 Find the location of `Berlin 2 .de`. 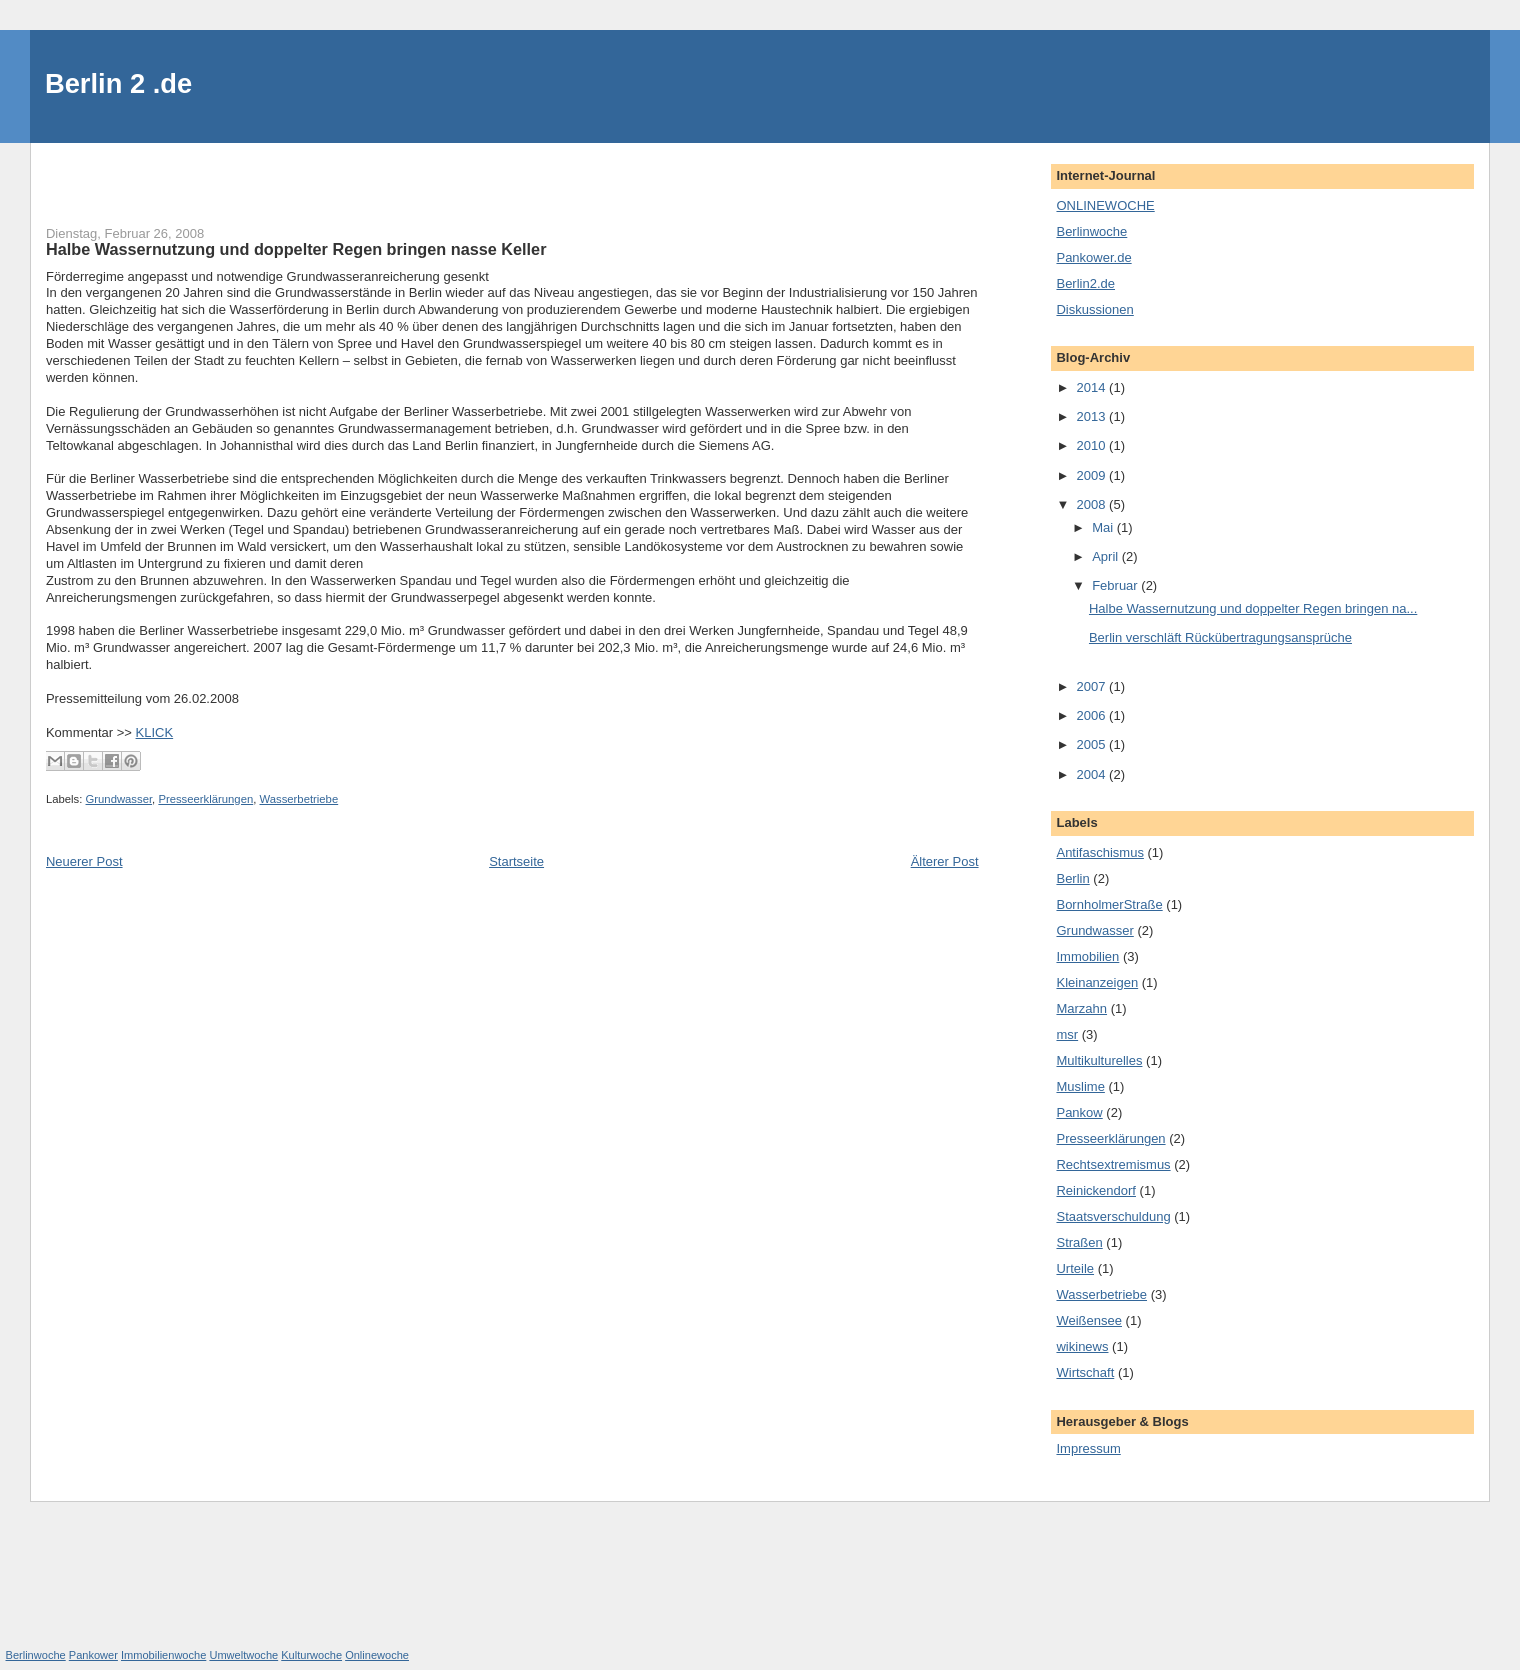

Berlin 2 .de is located at coordinates (118, 83).